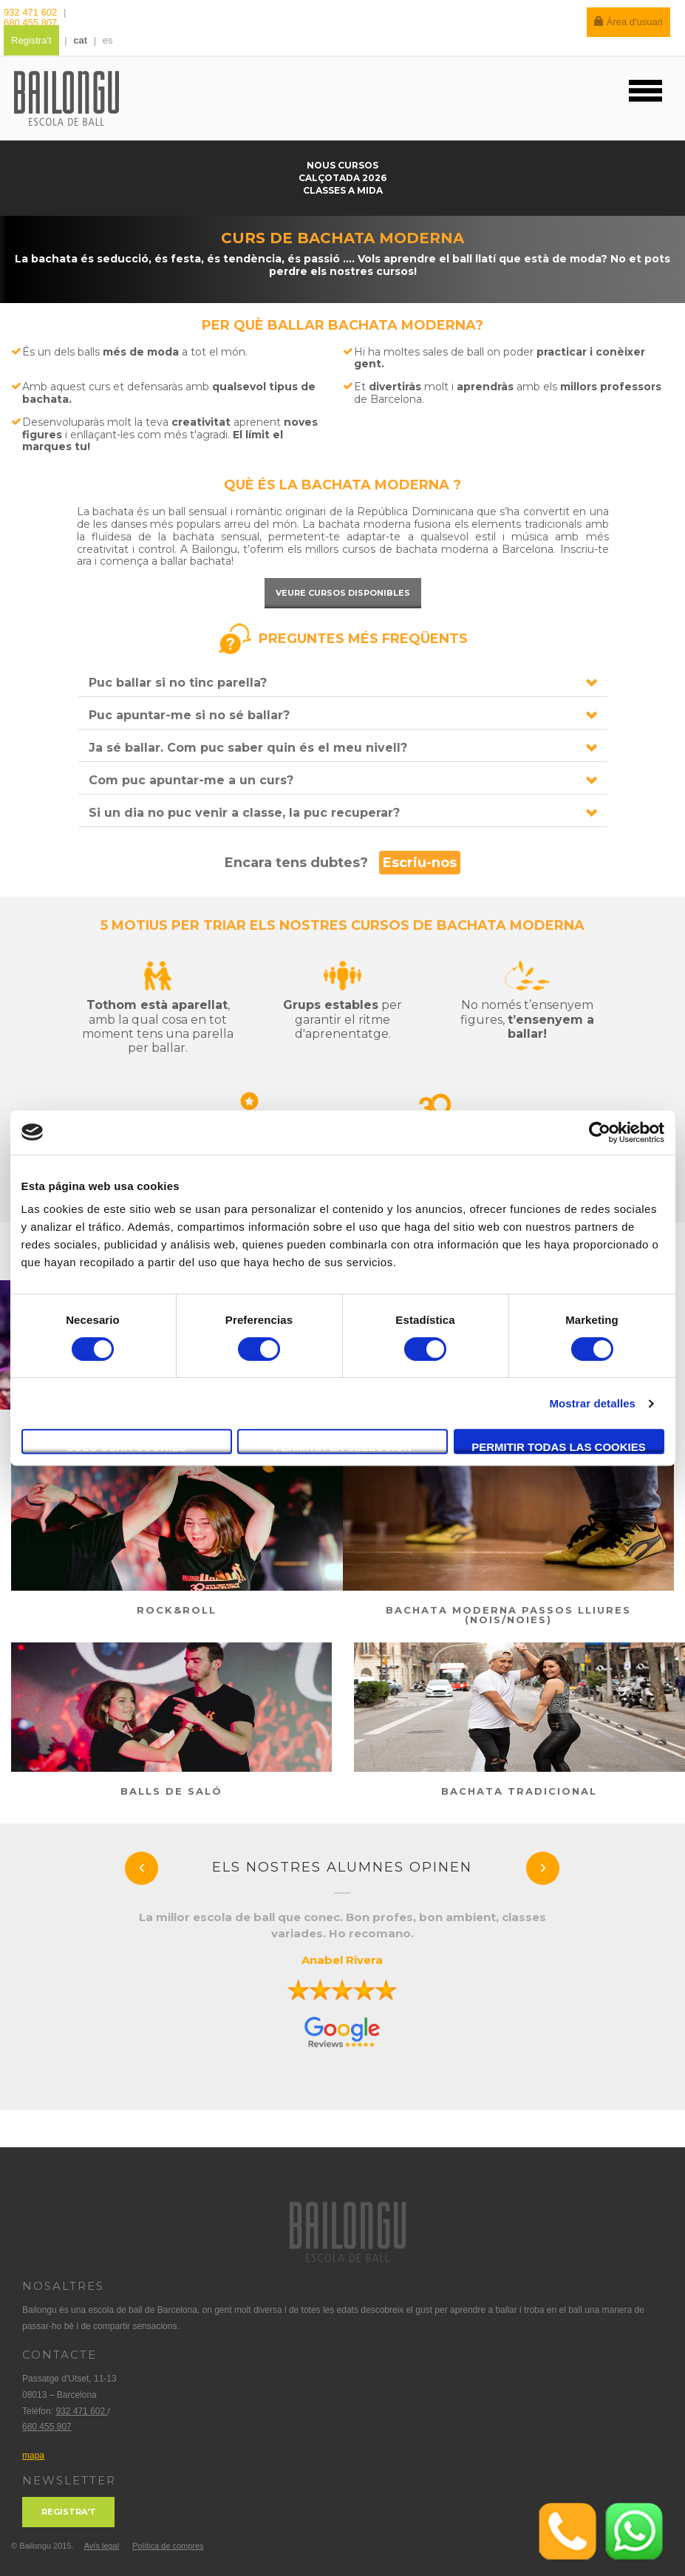  What do you see at coordinates (628, 21) in the screenshot?
I see `Àrea d'usuari` at bounding box center [628, 21].